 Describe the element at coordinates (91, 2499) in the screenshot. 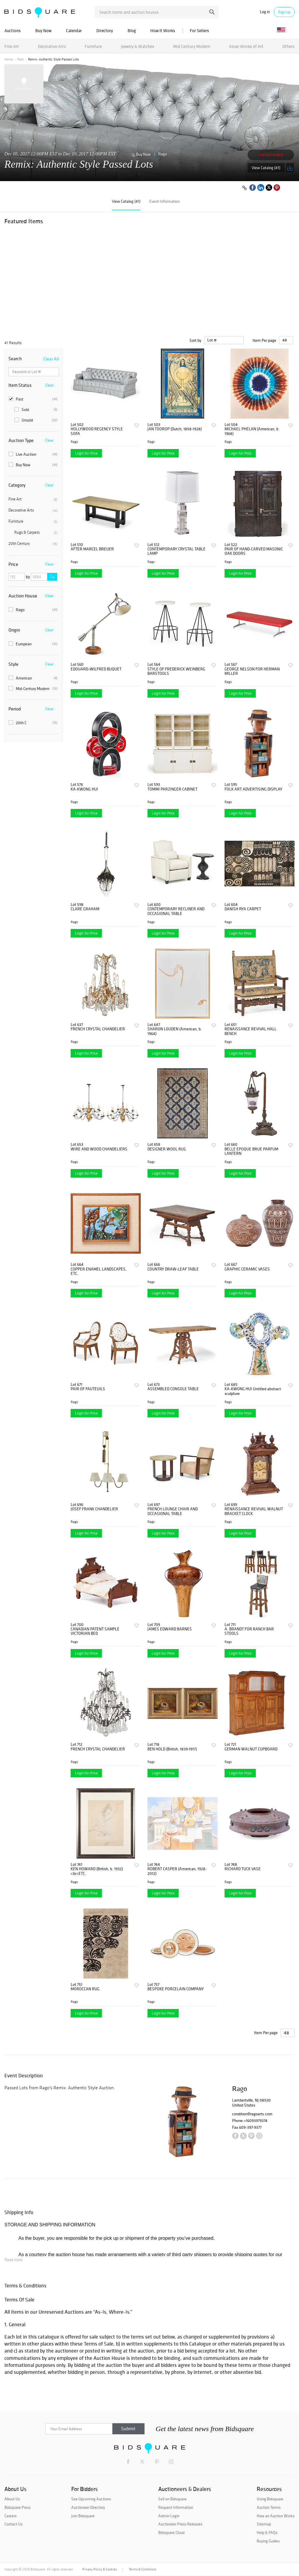

I see `See Upcoming Auctions` at that location.